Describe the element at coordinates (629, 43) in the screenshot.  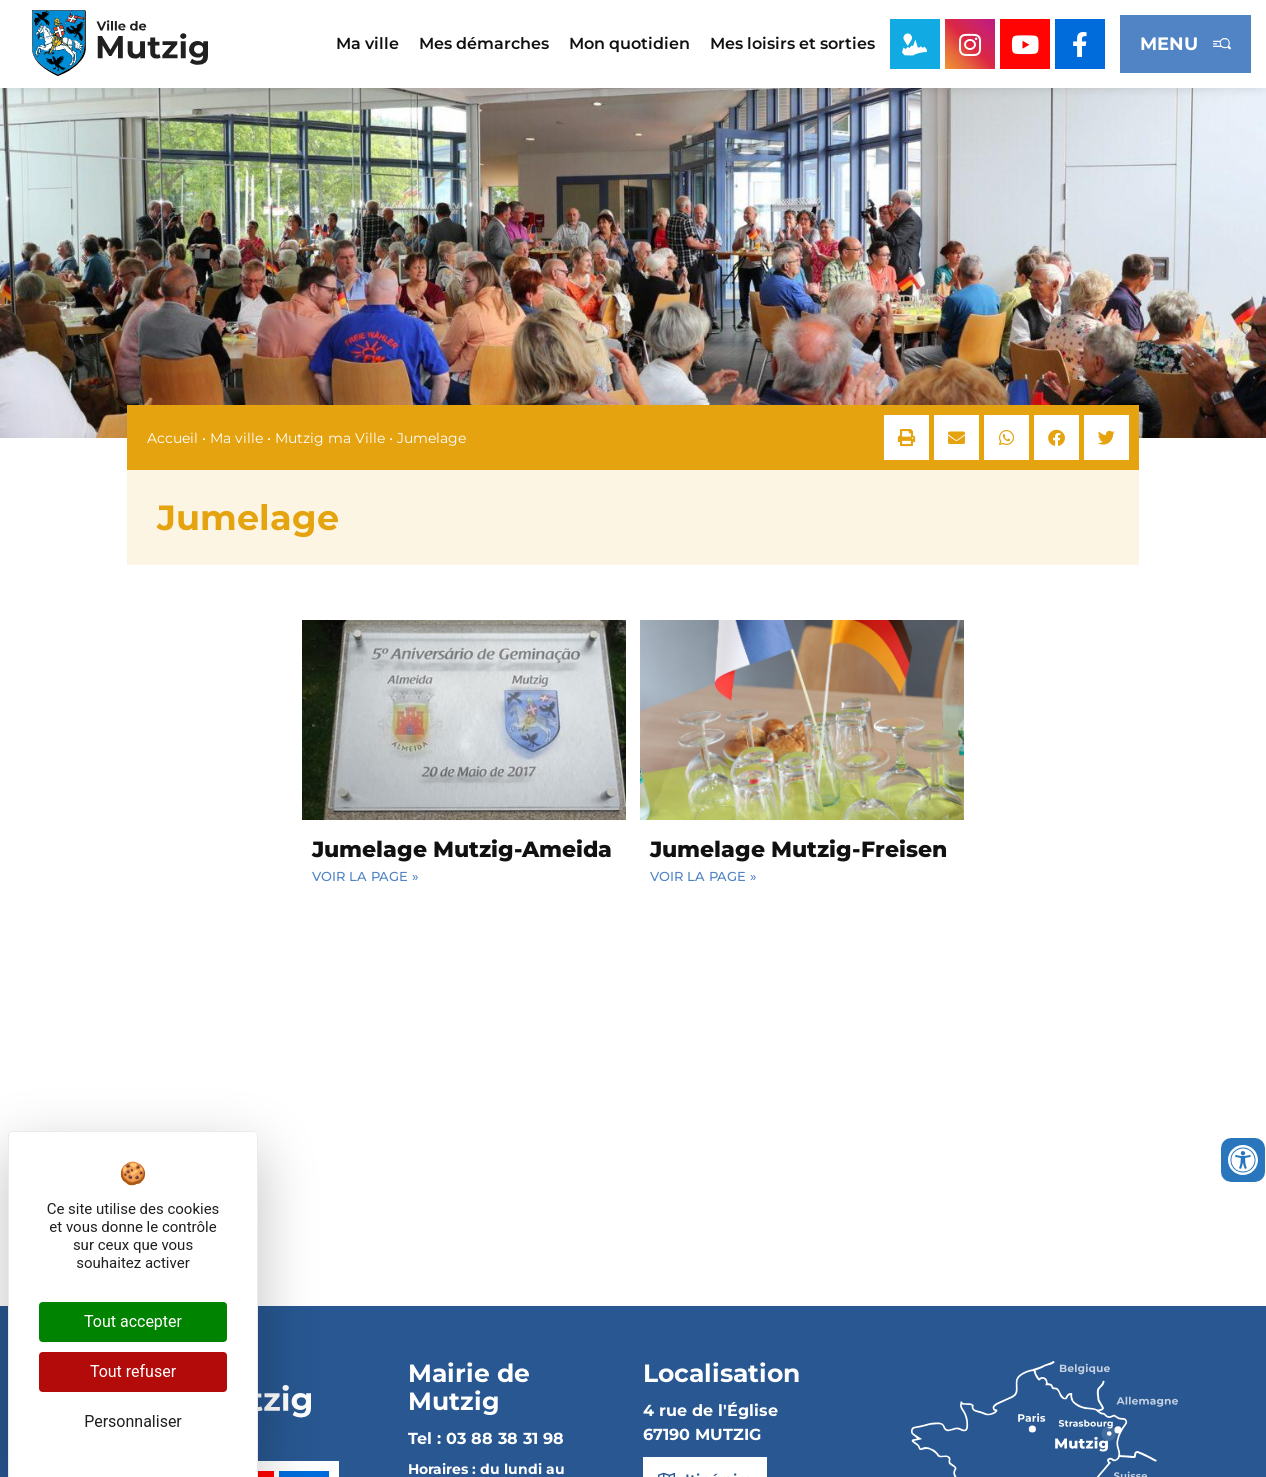
I see `Mon quotidien` at that location.